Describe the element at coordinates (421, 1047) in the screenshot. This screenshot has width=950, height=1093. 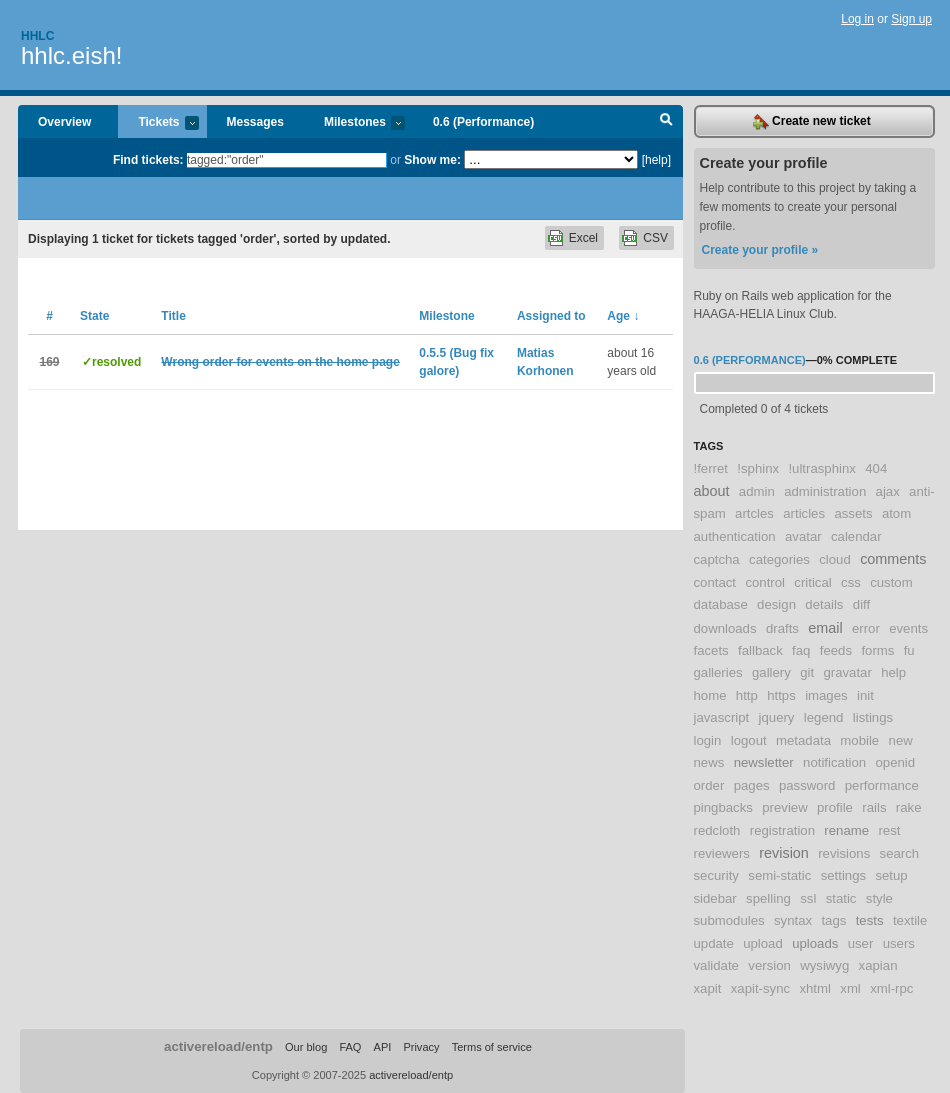
I see `Privacy` at that location.